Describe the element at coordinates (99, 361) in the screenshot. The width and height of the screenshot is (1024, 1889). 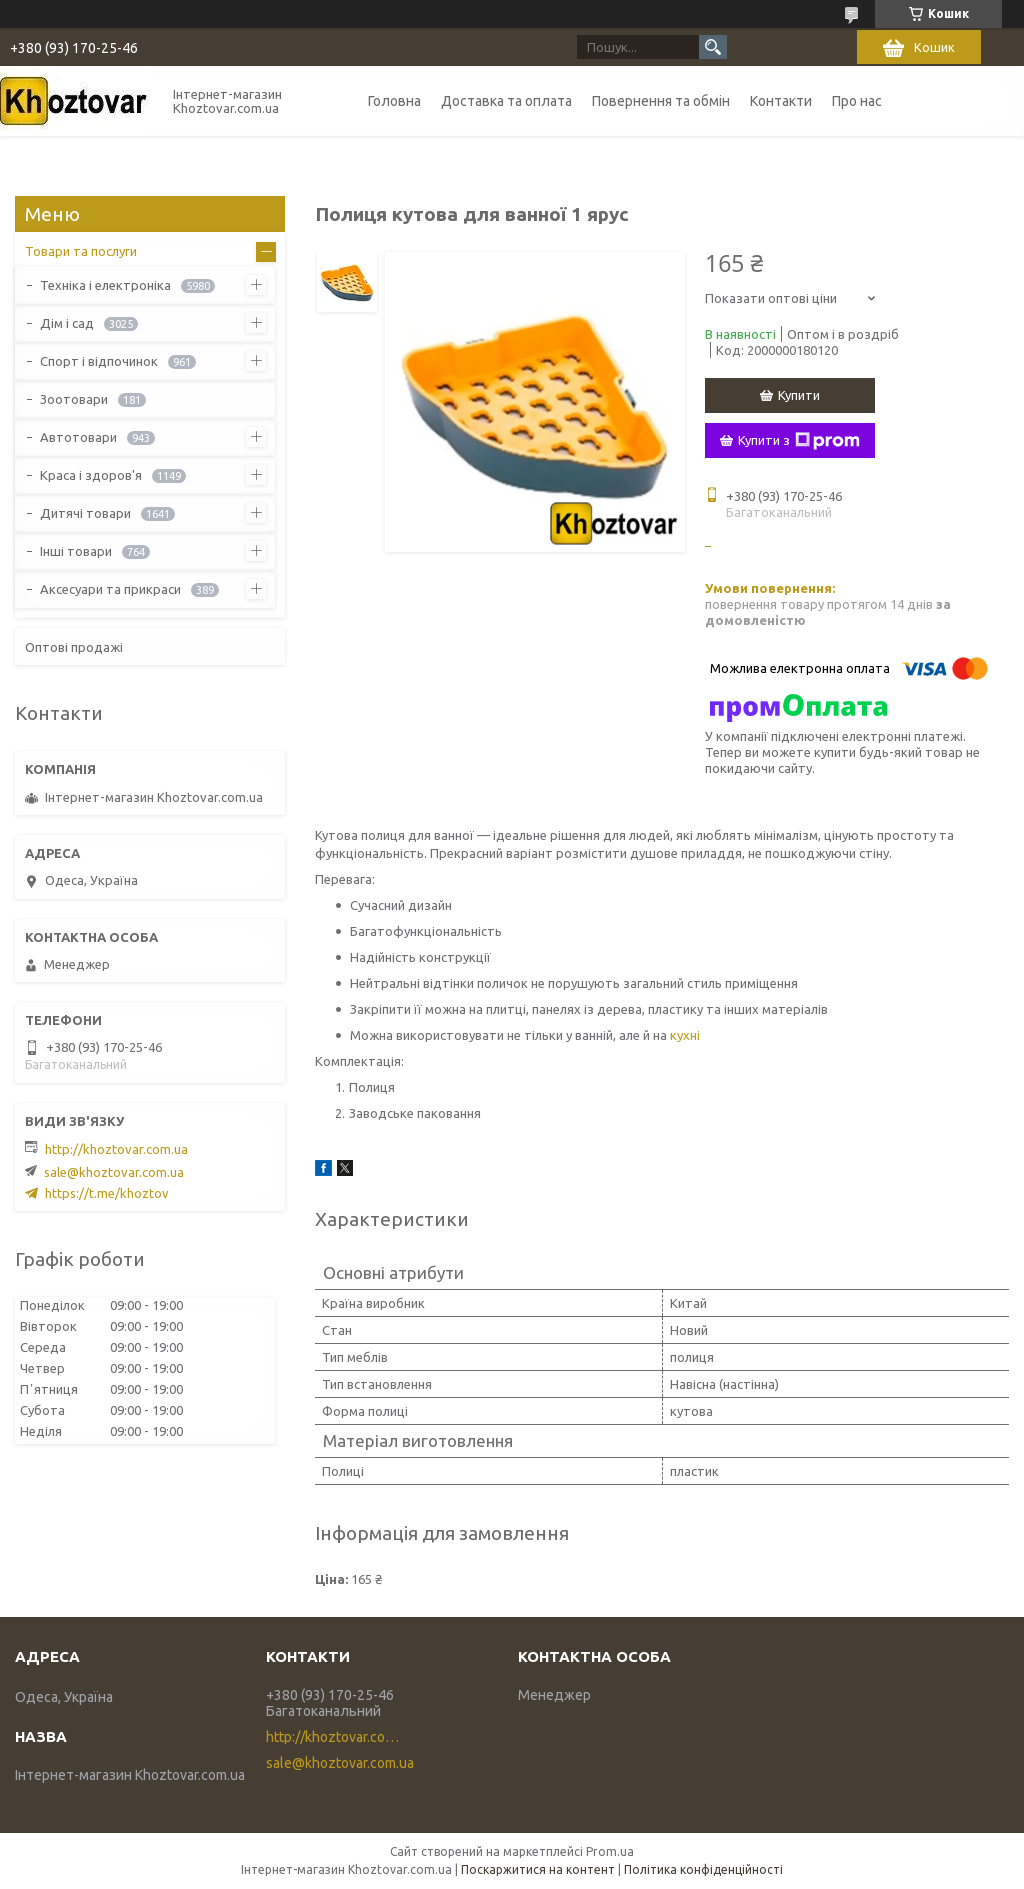
I see `Спорт і відпочинок` at that location.